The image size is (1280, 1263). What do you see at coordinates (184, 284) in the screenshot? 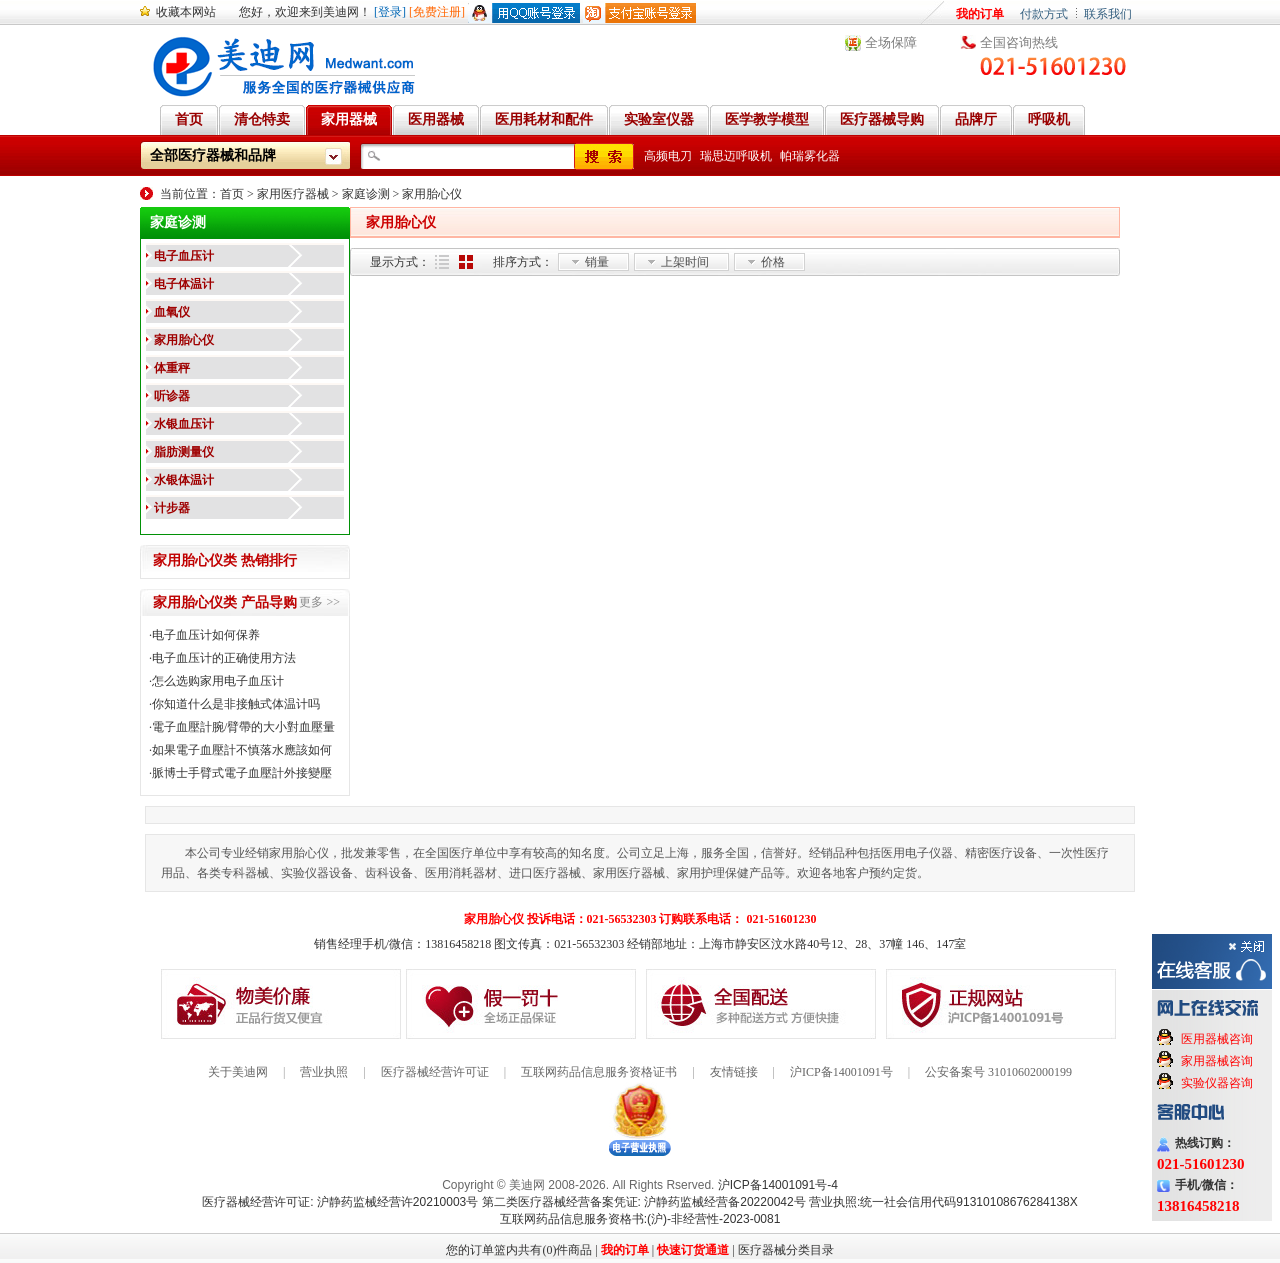
I see `电子体温计` at bounding box center [184, 284].